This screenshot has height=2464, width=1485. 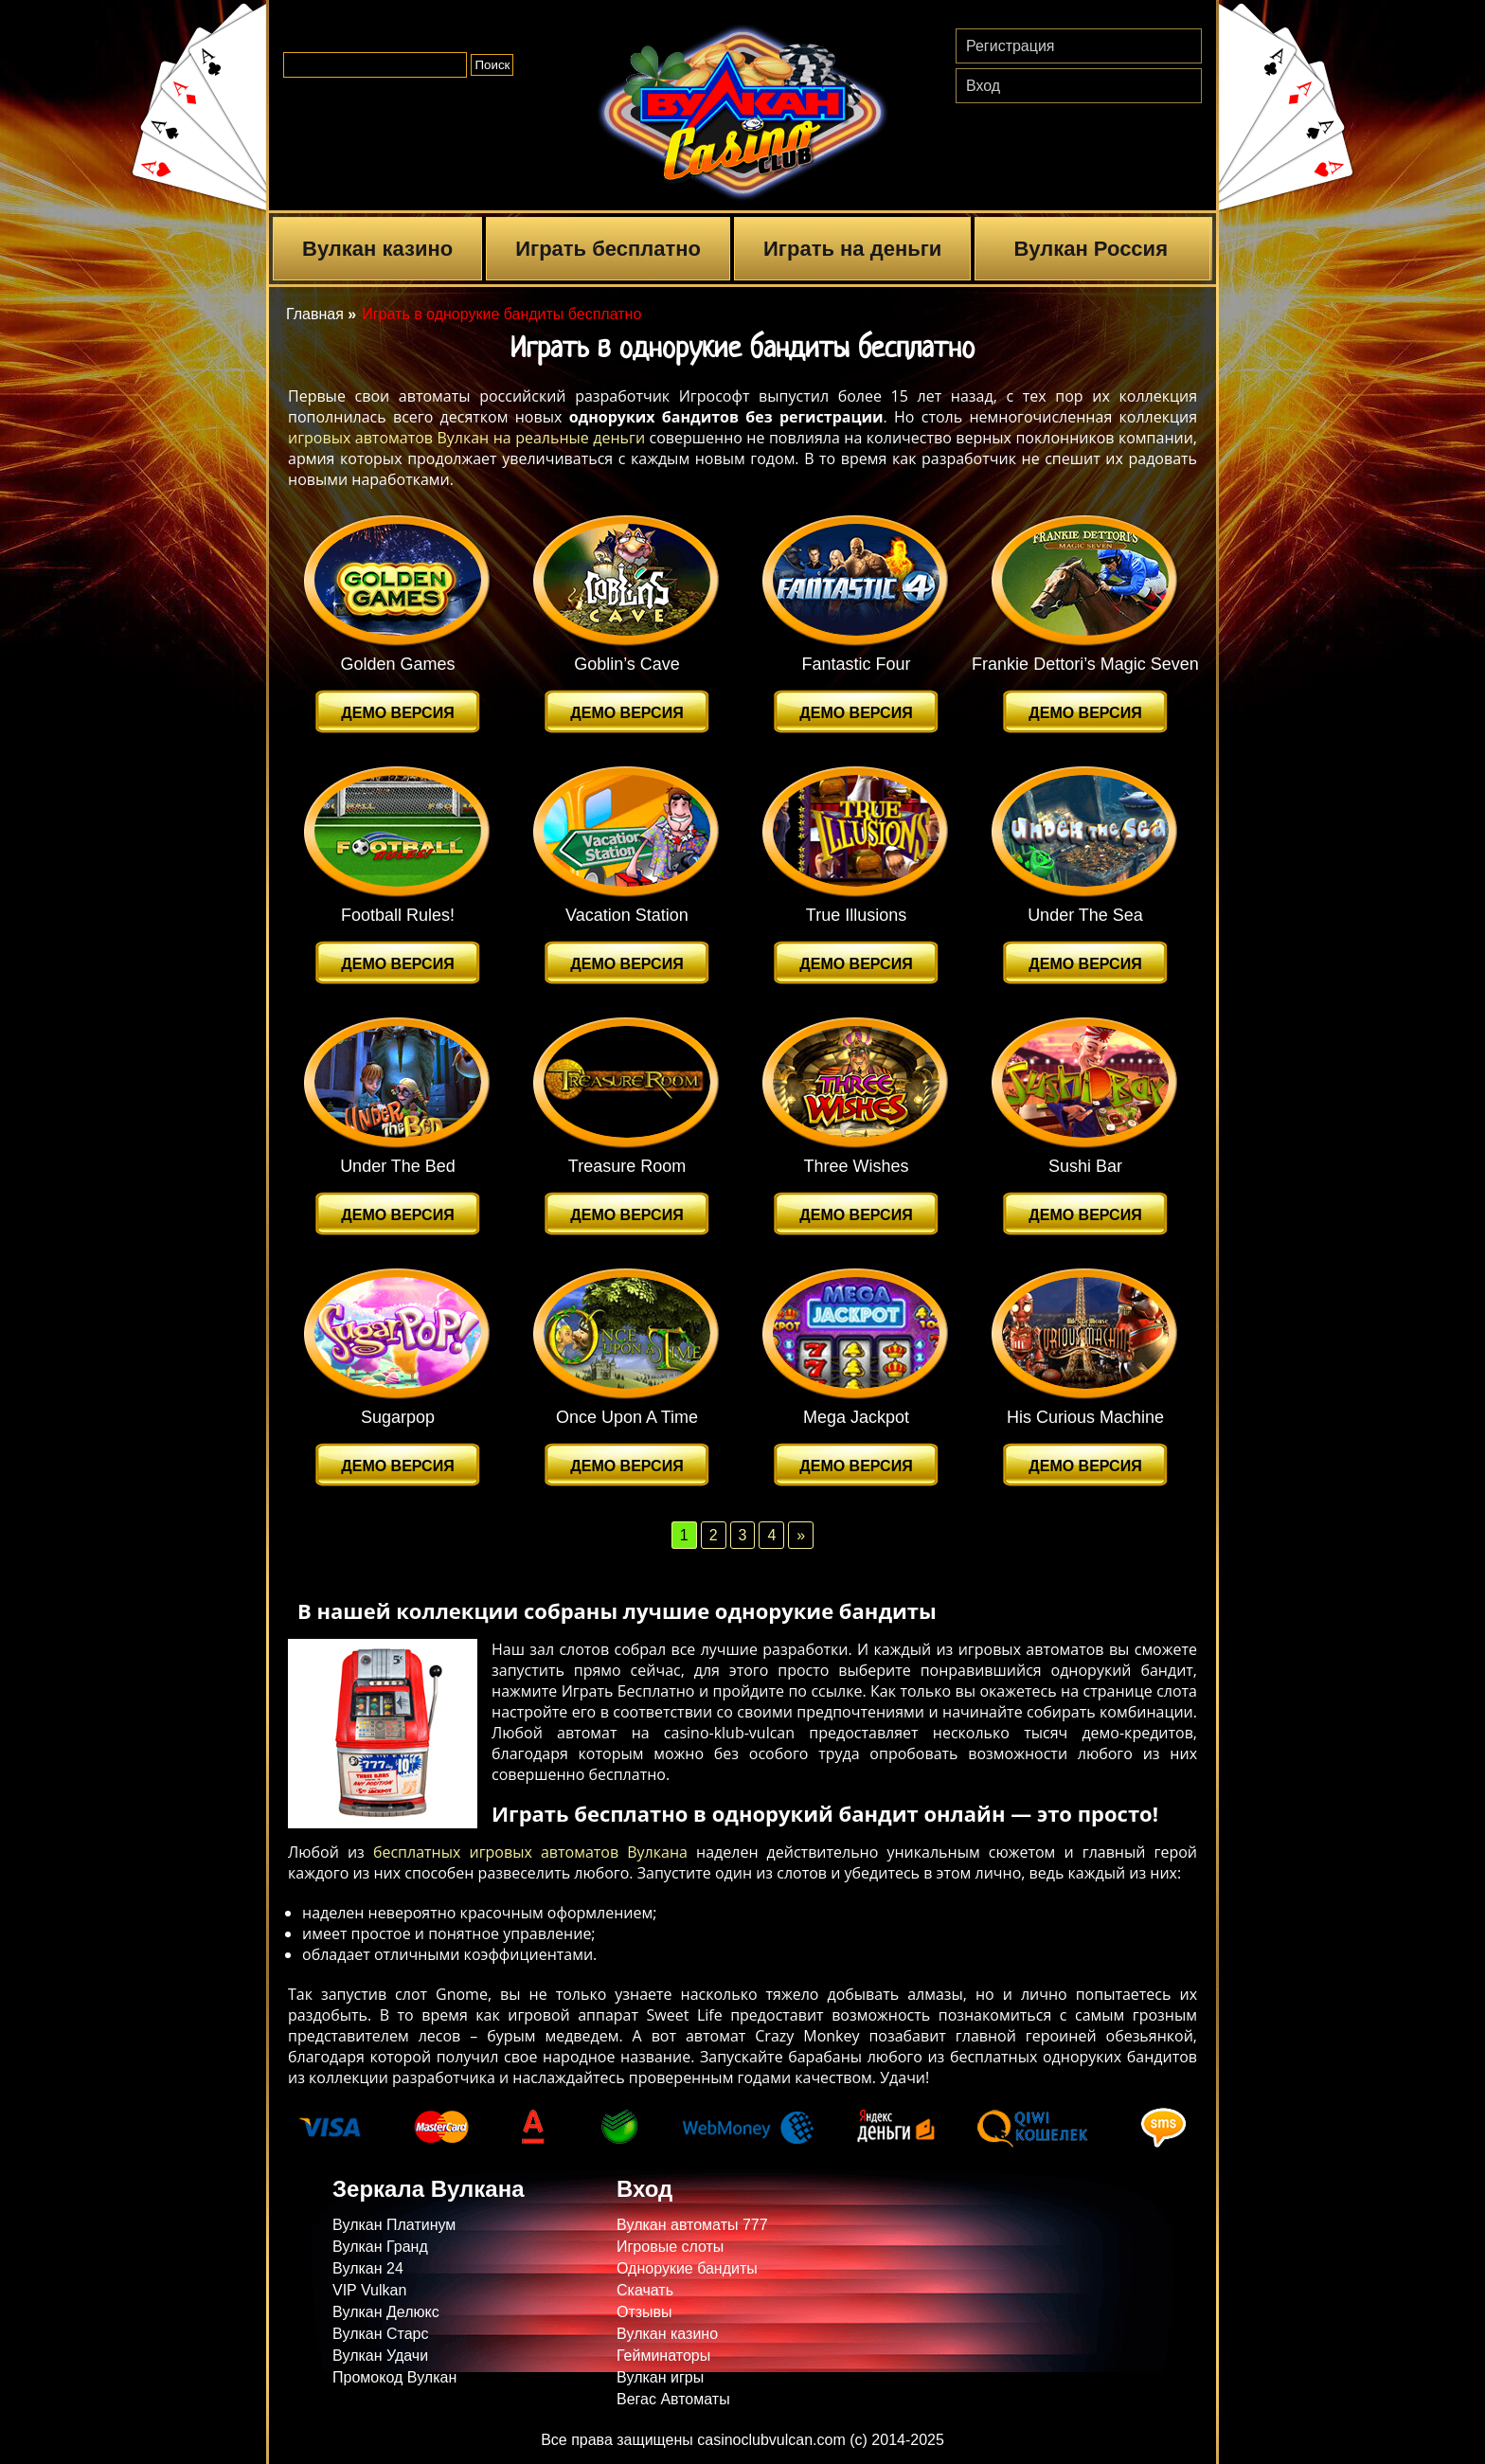 What do you see at coordinates (394, 2225) in the screenshot?
I see `Вулкан Платинум` at bounding box center [394, 2225].